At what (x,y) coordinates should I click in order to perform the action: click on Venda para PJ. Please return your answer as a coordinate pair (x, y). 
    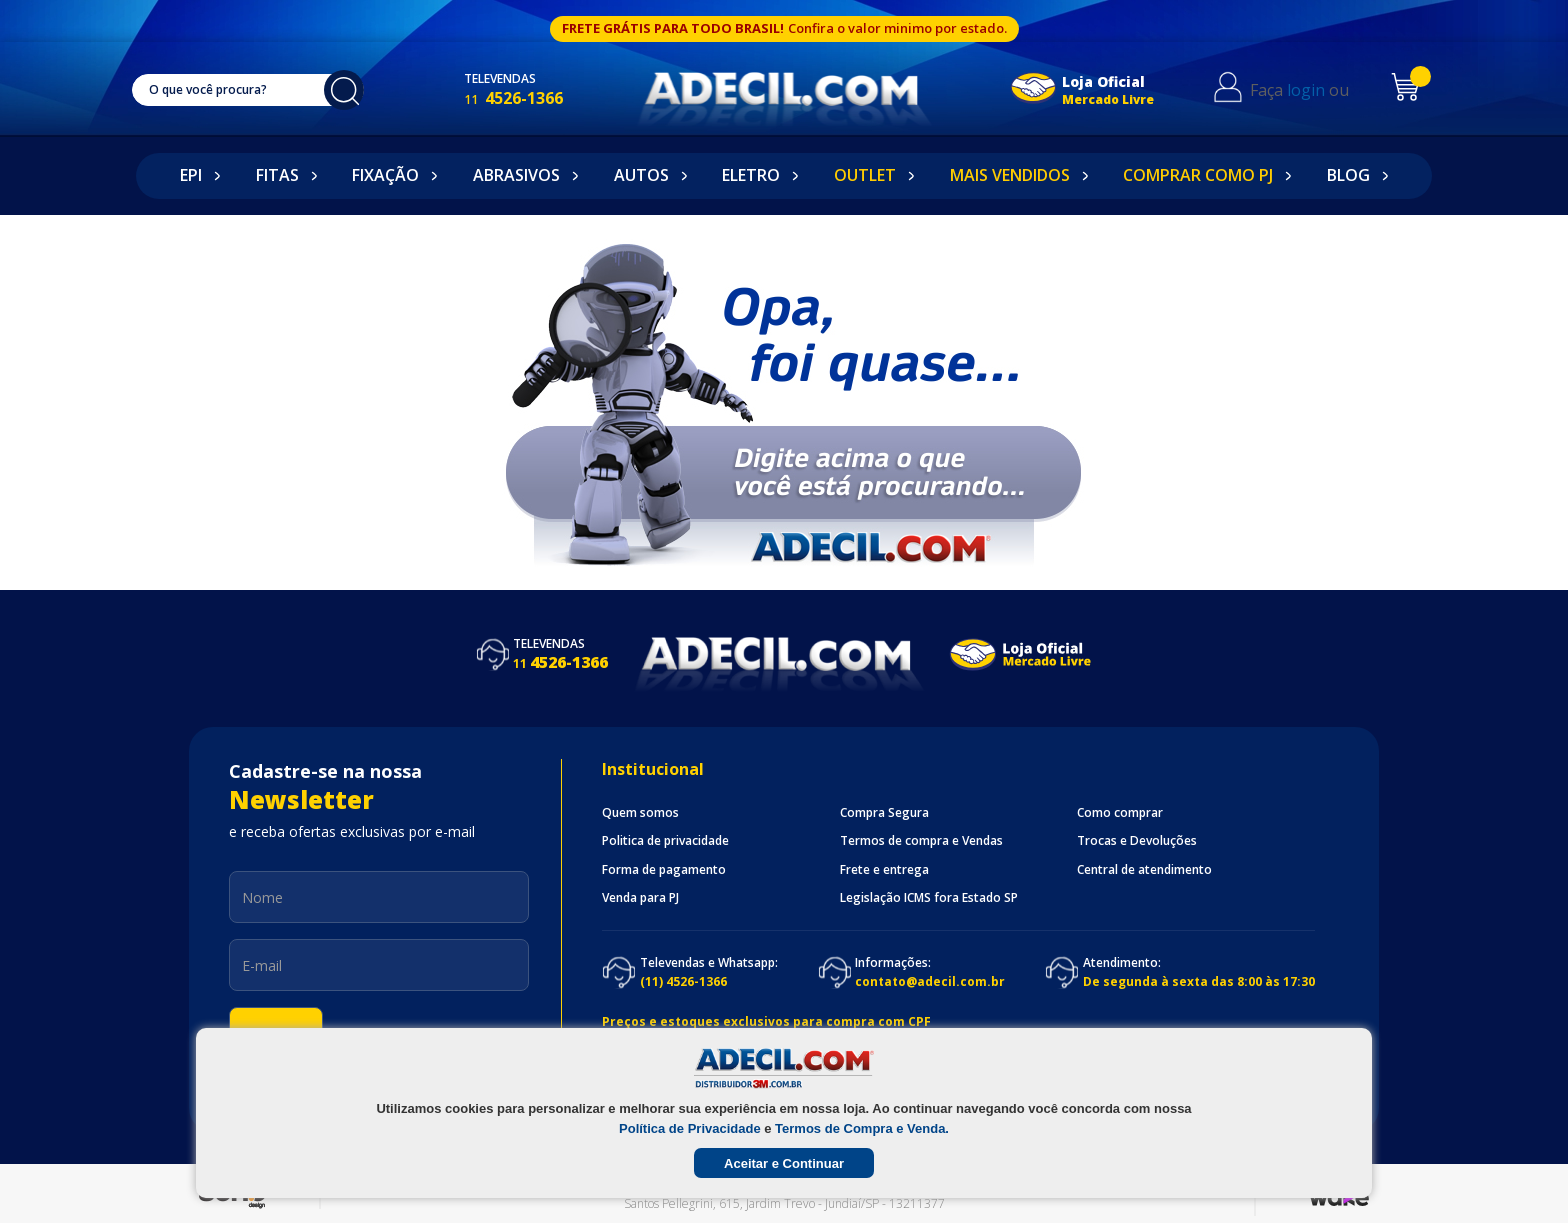
    Looking at the image, I should click on (640, 898).